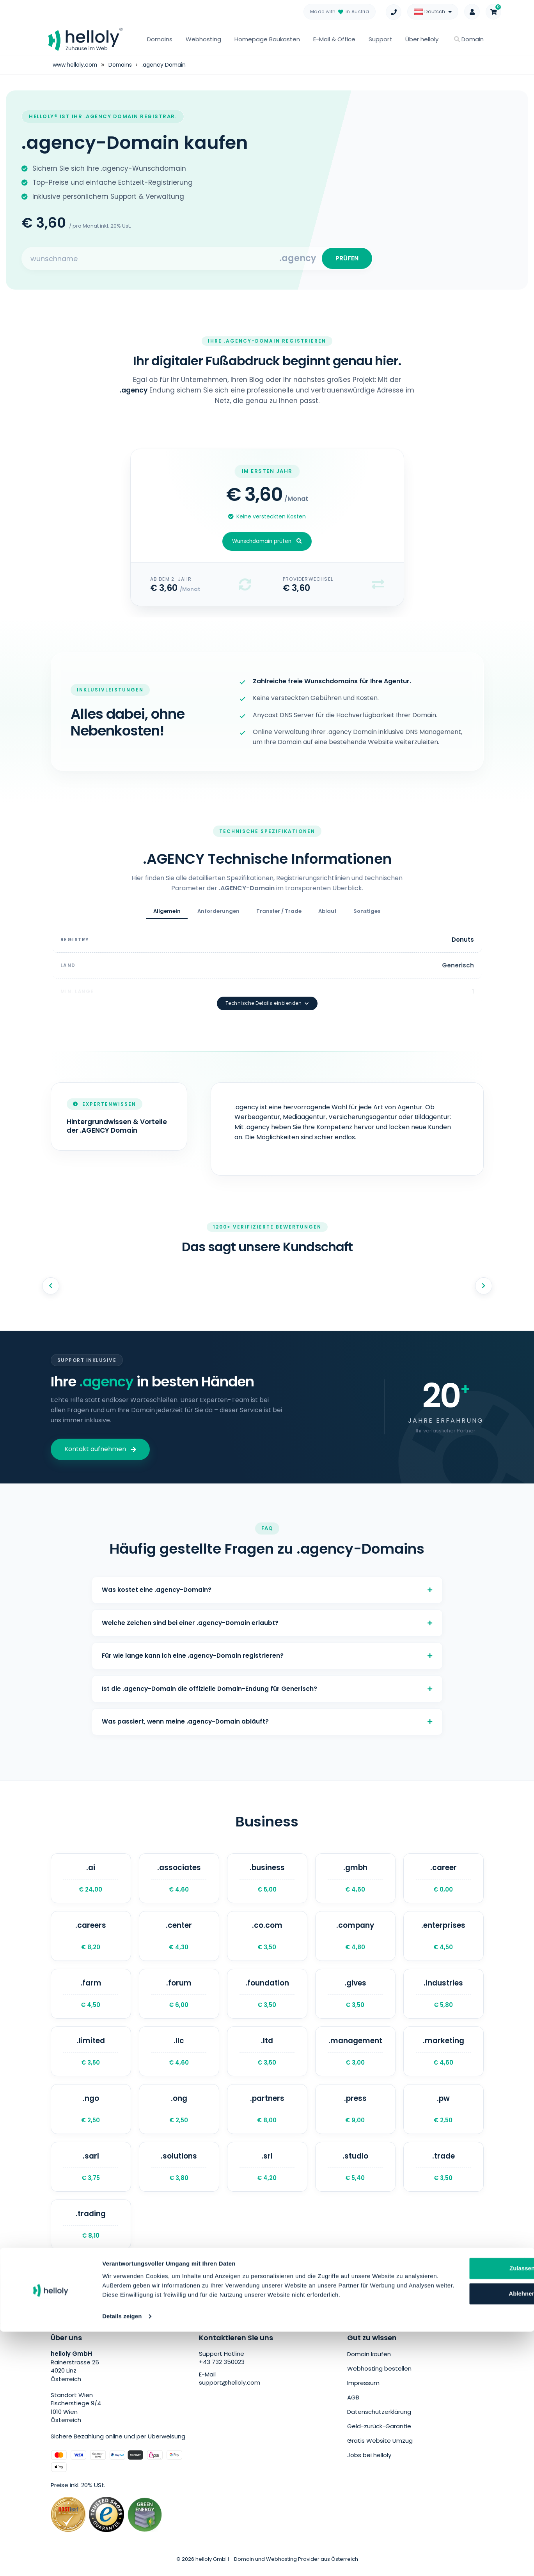 The image size is (534, 2576). Describe the element at coordinates (267, 2055) in the screenshot. I see `.ltd` at that location.